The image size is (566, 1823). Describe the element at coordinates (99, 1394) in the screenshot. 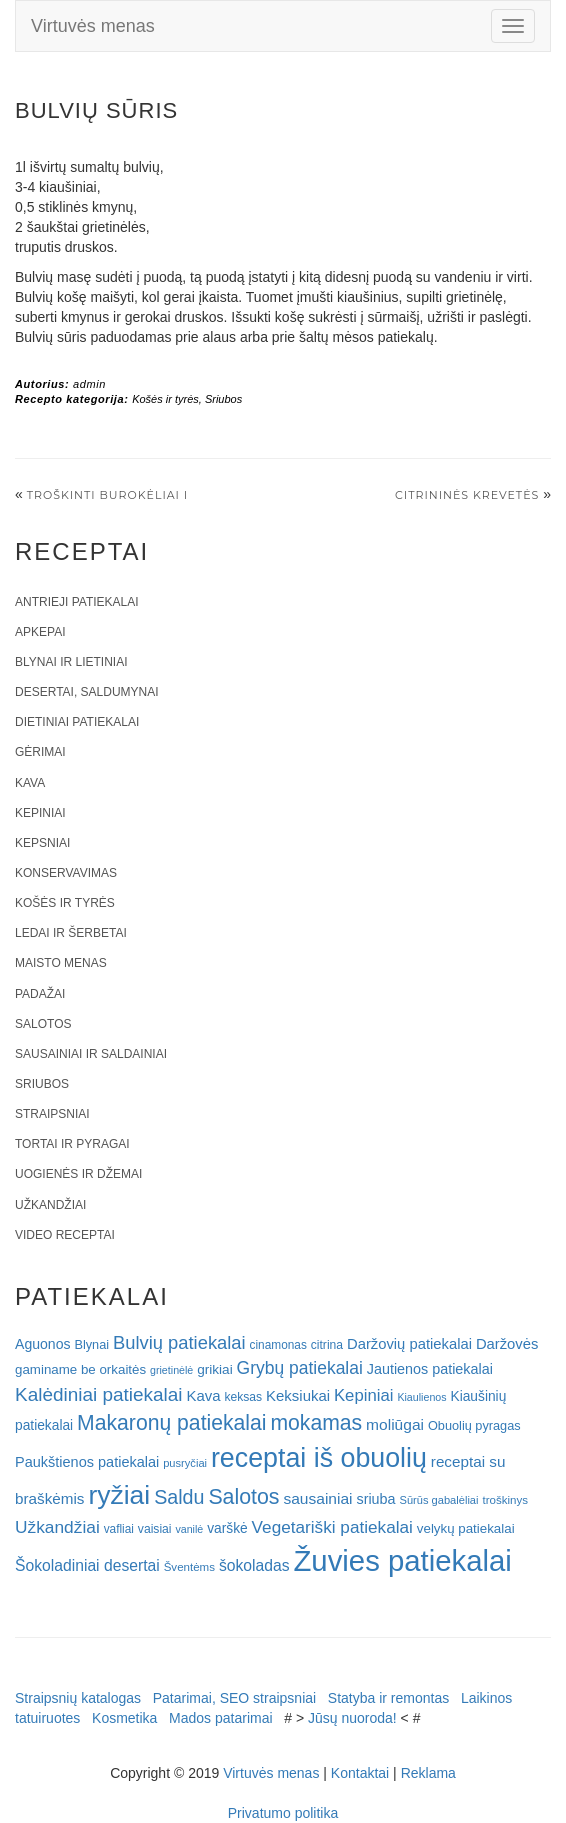

I see `Kalėdiniai patiekalai [Kalėdiniai patiekalai (57 elementai)]` at that location.